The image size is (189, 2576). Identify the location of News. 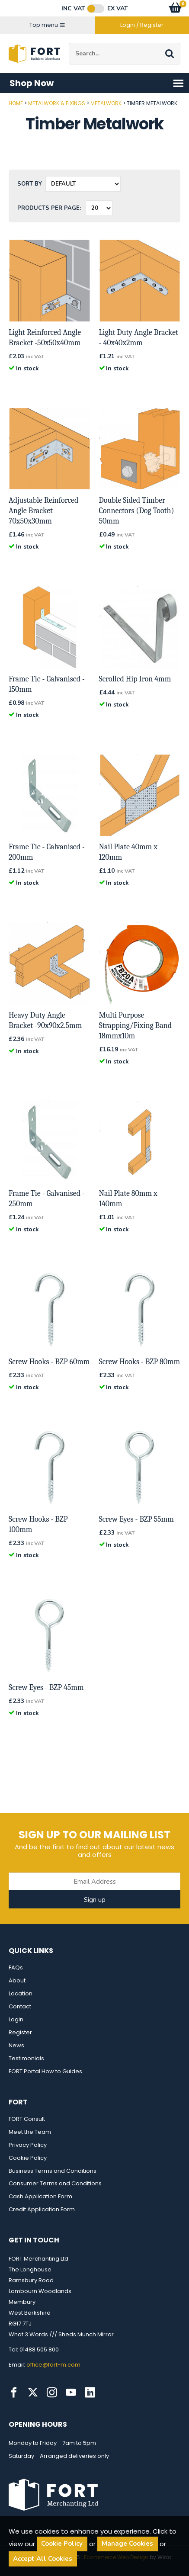
(16, 2045).